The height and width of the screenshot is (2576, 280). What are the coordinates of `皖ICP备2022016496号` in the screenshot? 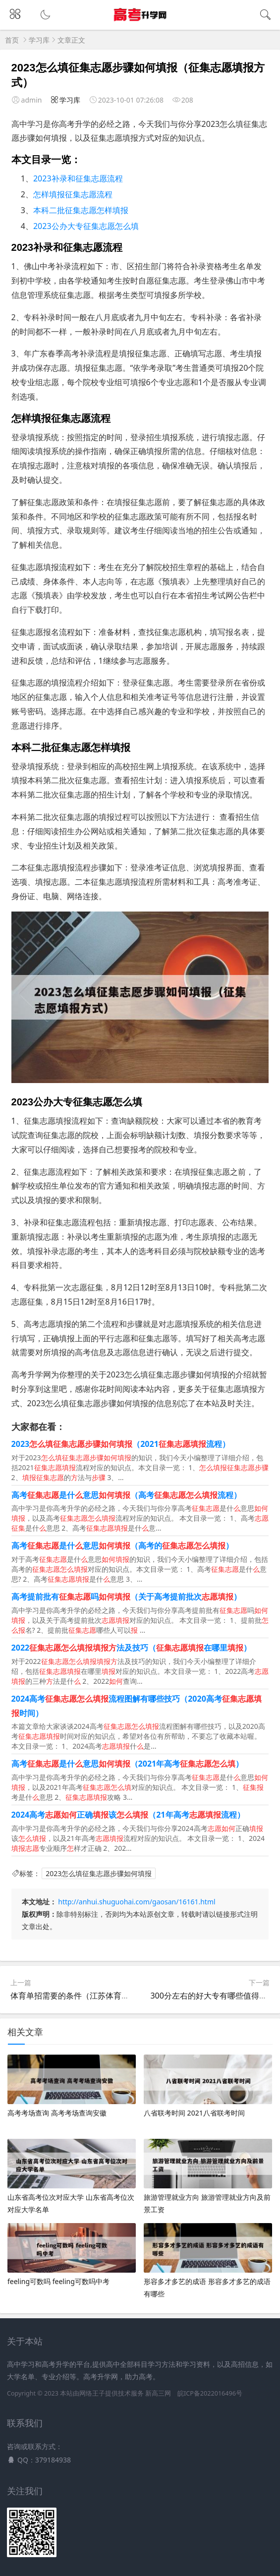 It's located at (209, 2393).